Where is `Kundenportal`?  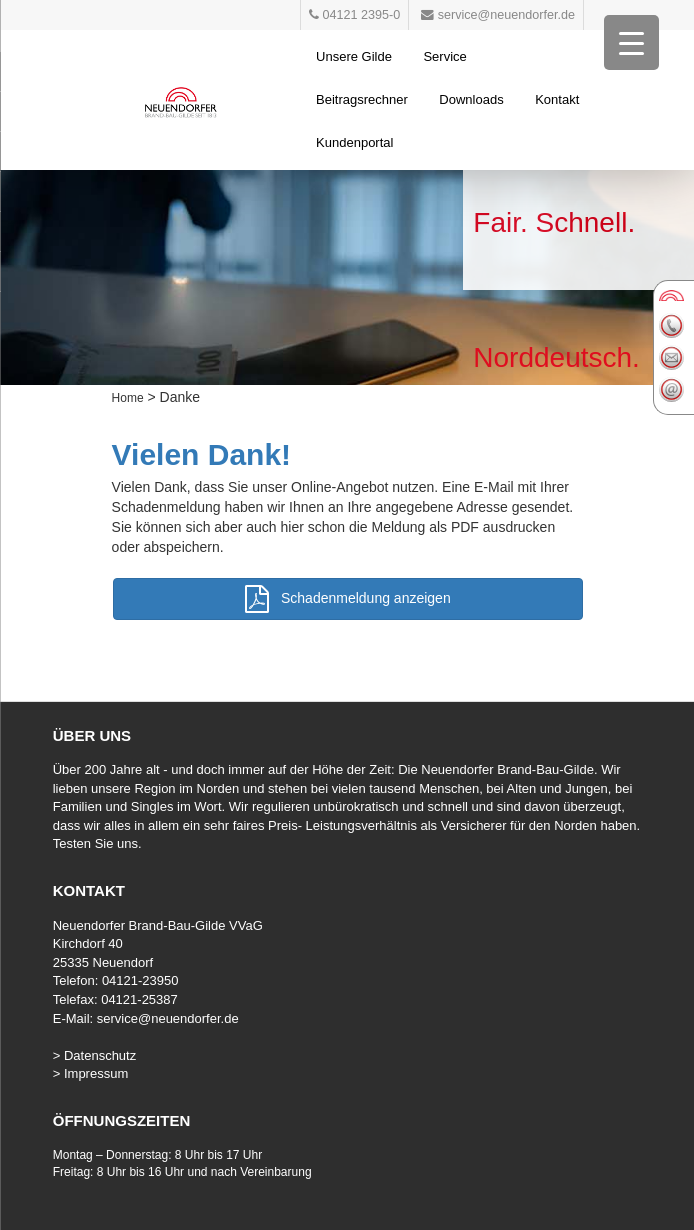 Kundenportal is located at coordinates (354, 142).